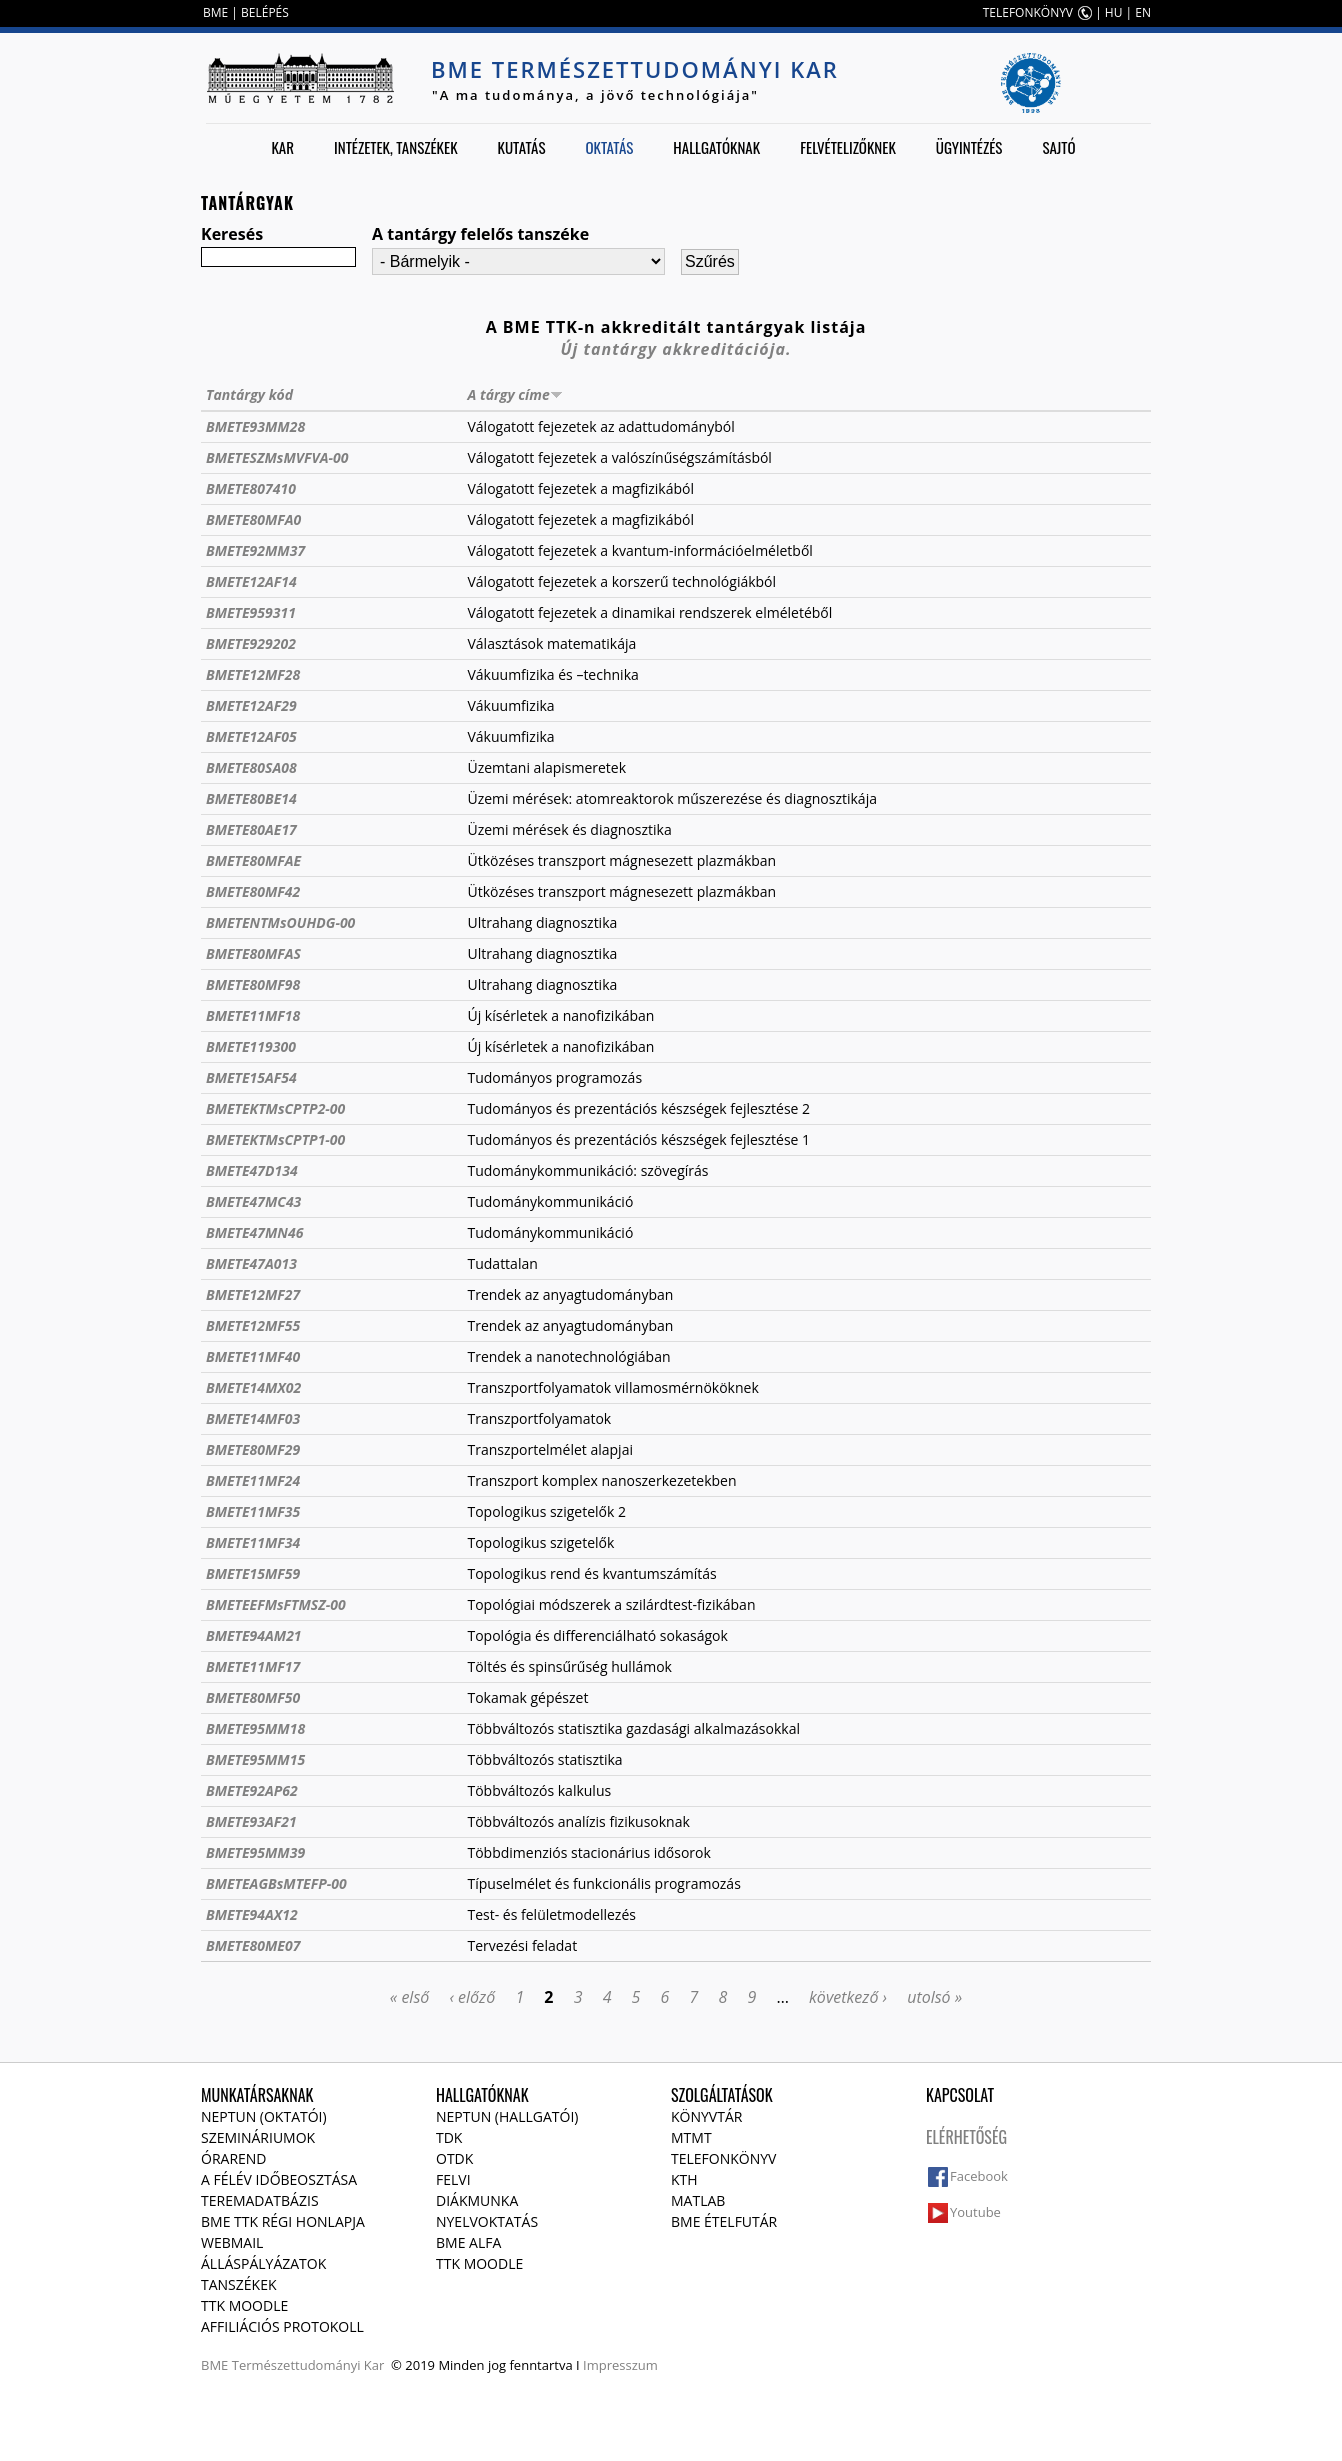 The height and width of the screenshot is (2461, 1342). I want to click on A tárgy címe, so click(514, 394).